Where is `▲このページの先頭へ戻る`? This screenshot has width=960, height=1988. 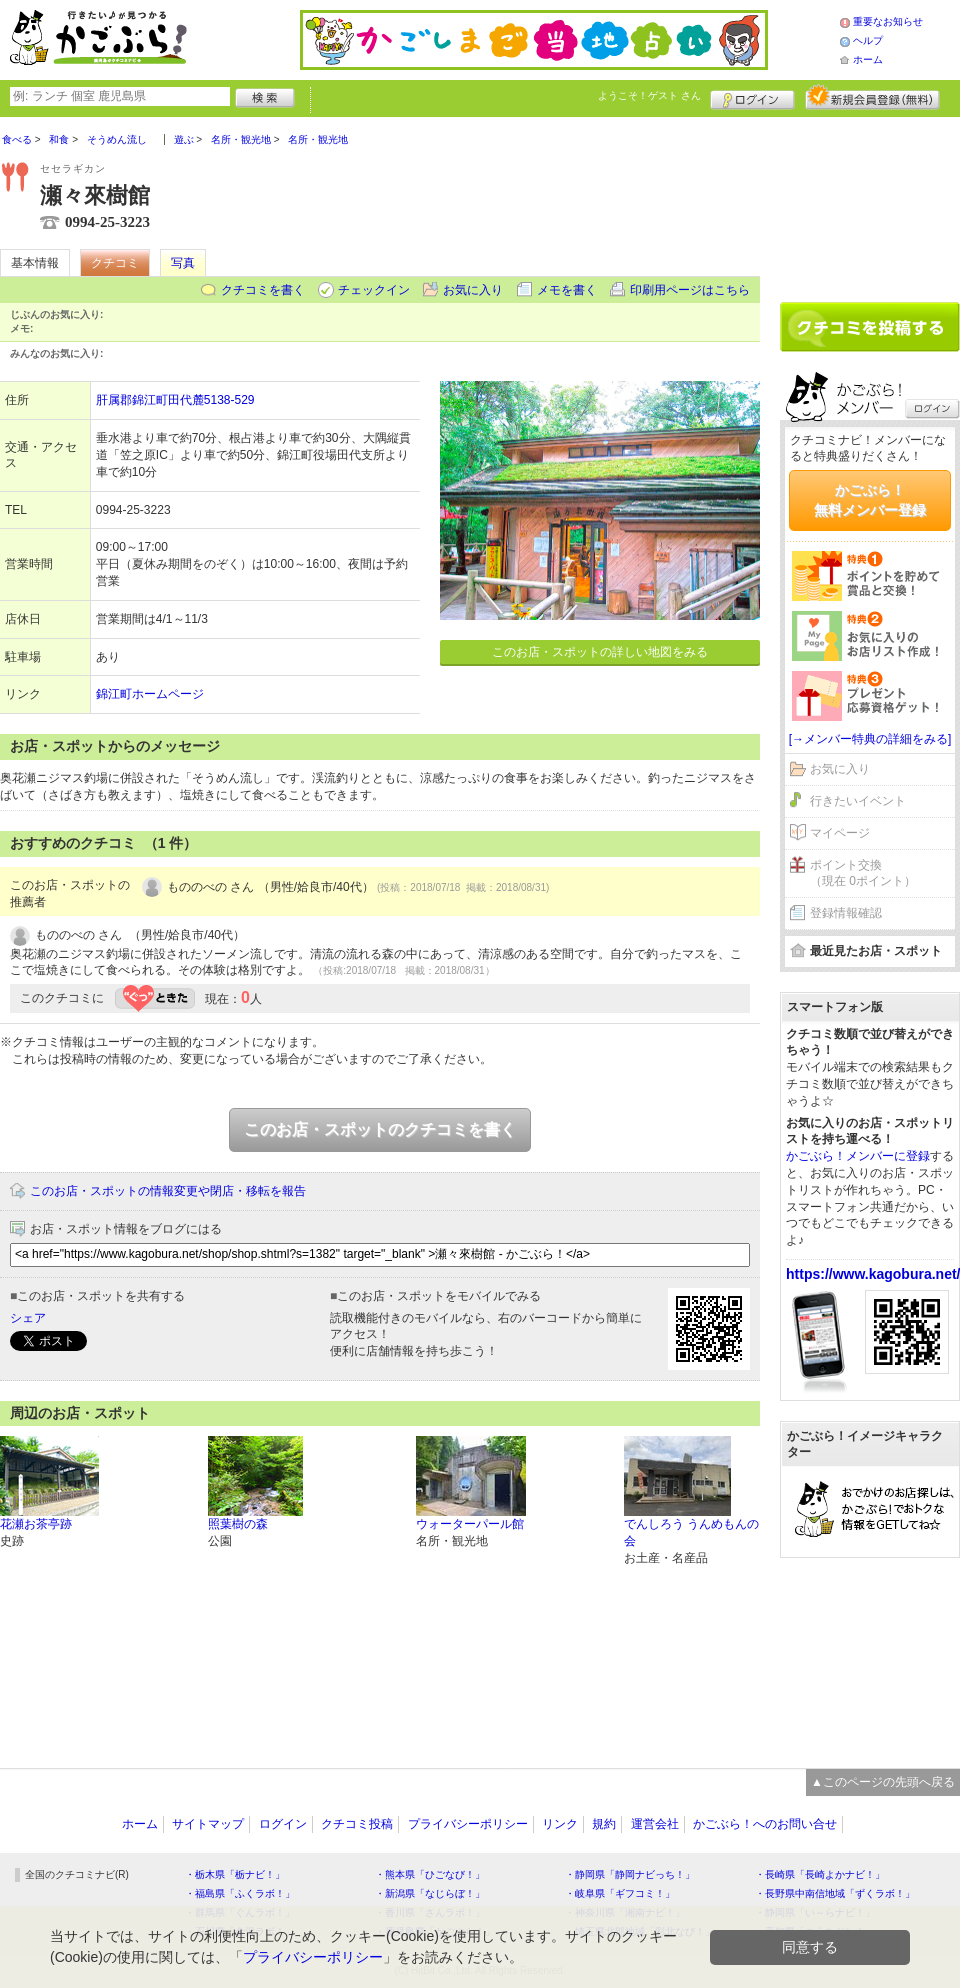
▲このページの先頭へ戻る is located at coordinates (883, 1782).